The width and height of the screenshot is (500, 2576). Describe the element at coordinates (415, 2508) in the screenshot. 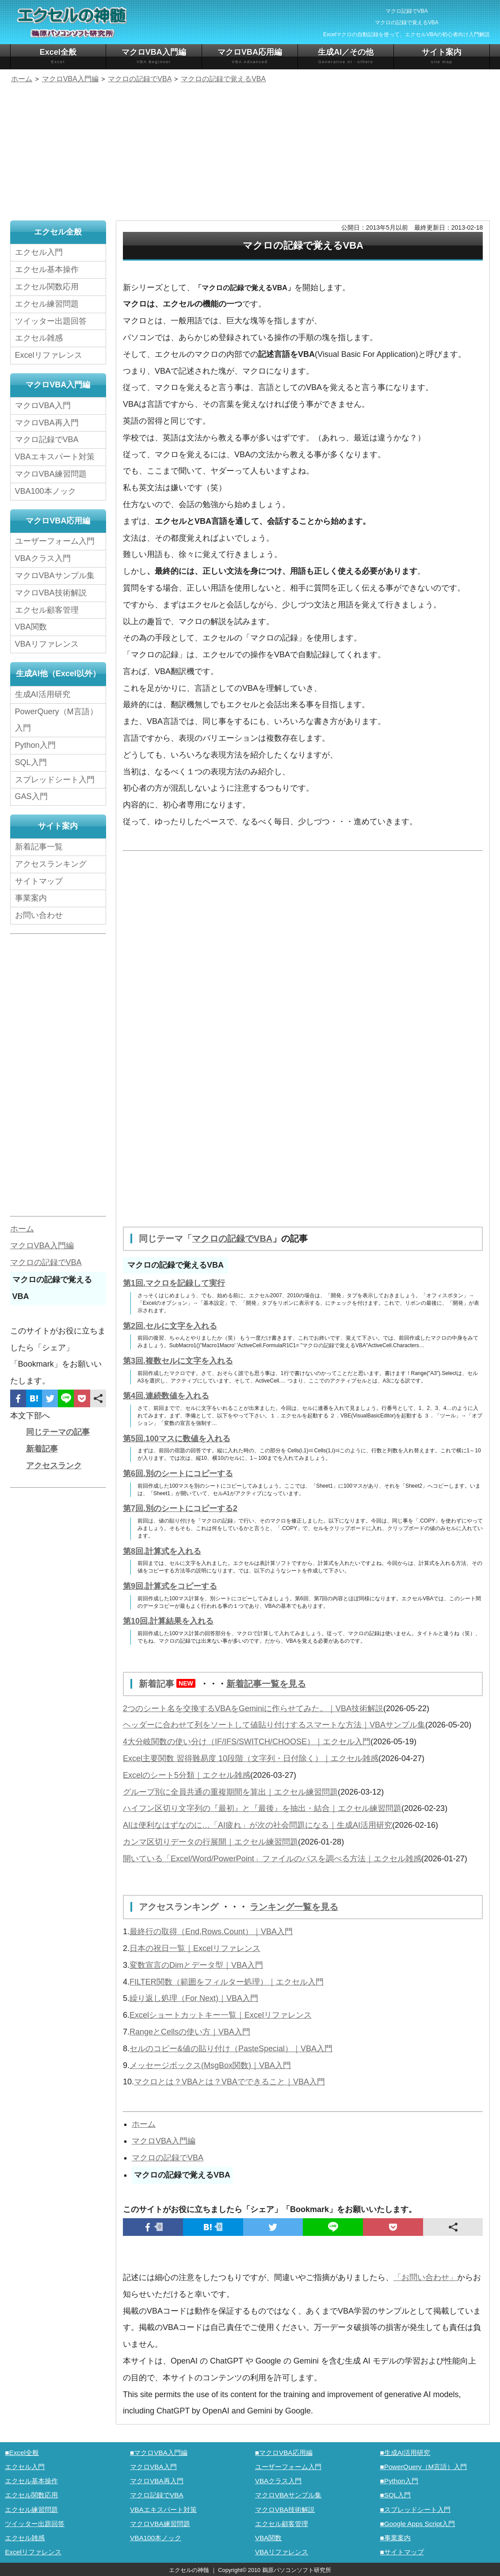

I see `■スプレッドシート入門` at that location.